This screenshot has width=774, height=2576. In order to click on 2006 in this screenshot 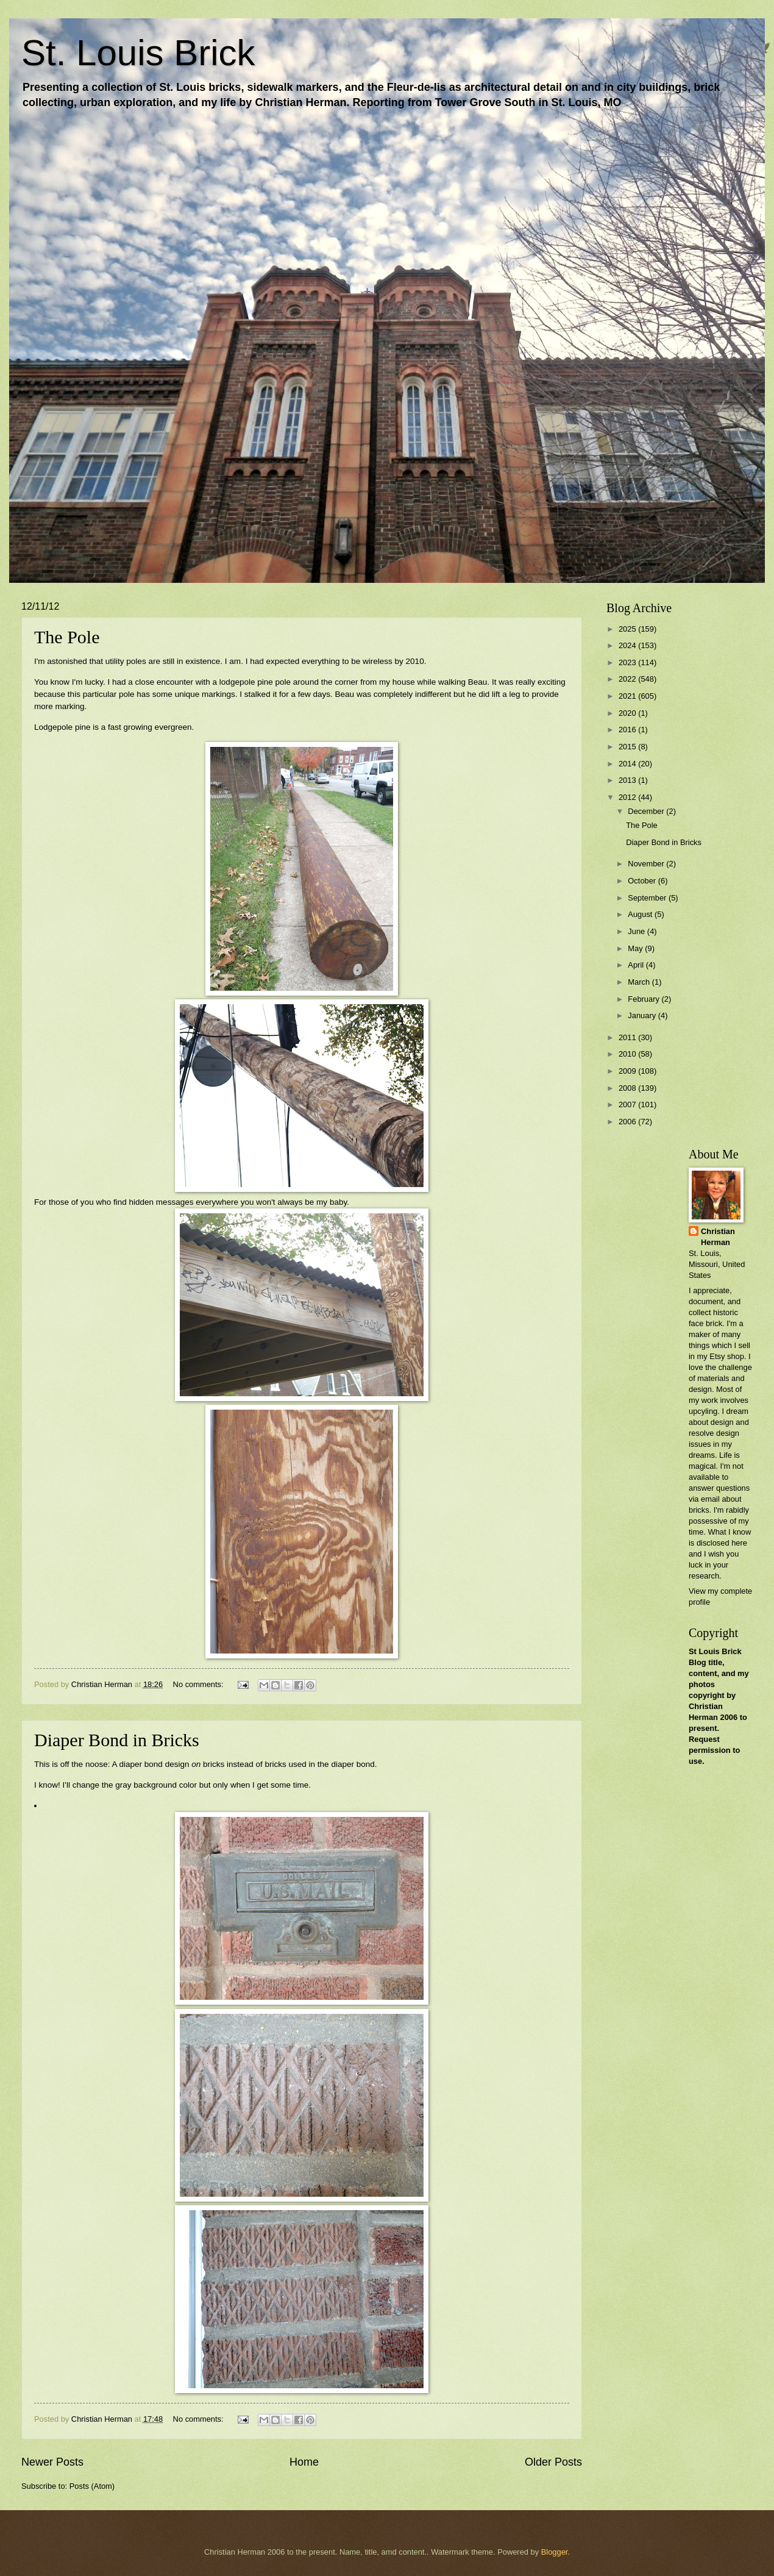, I will do `click(628, 1121)`.